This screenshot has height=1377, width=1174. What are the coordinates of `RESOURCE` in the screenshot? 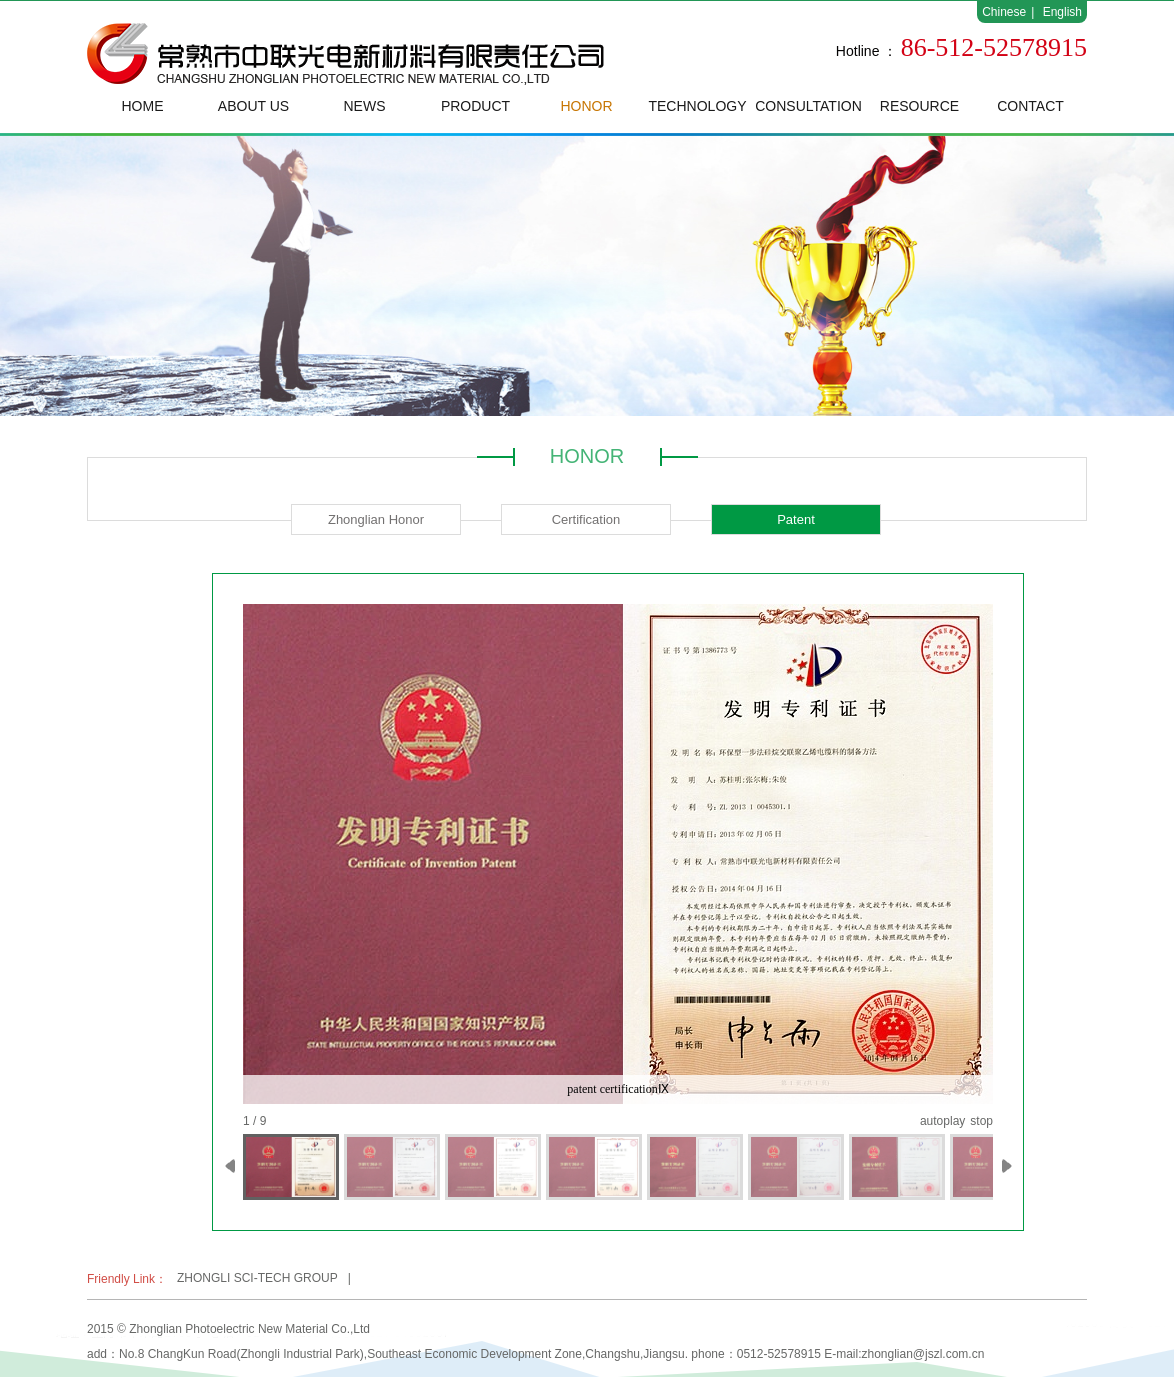 It's located at (919, 106).